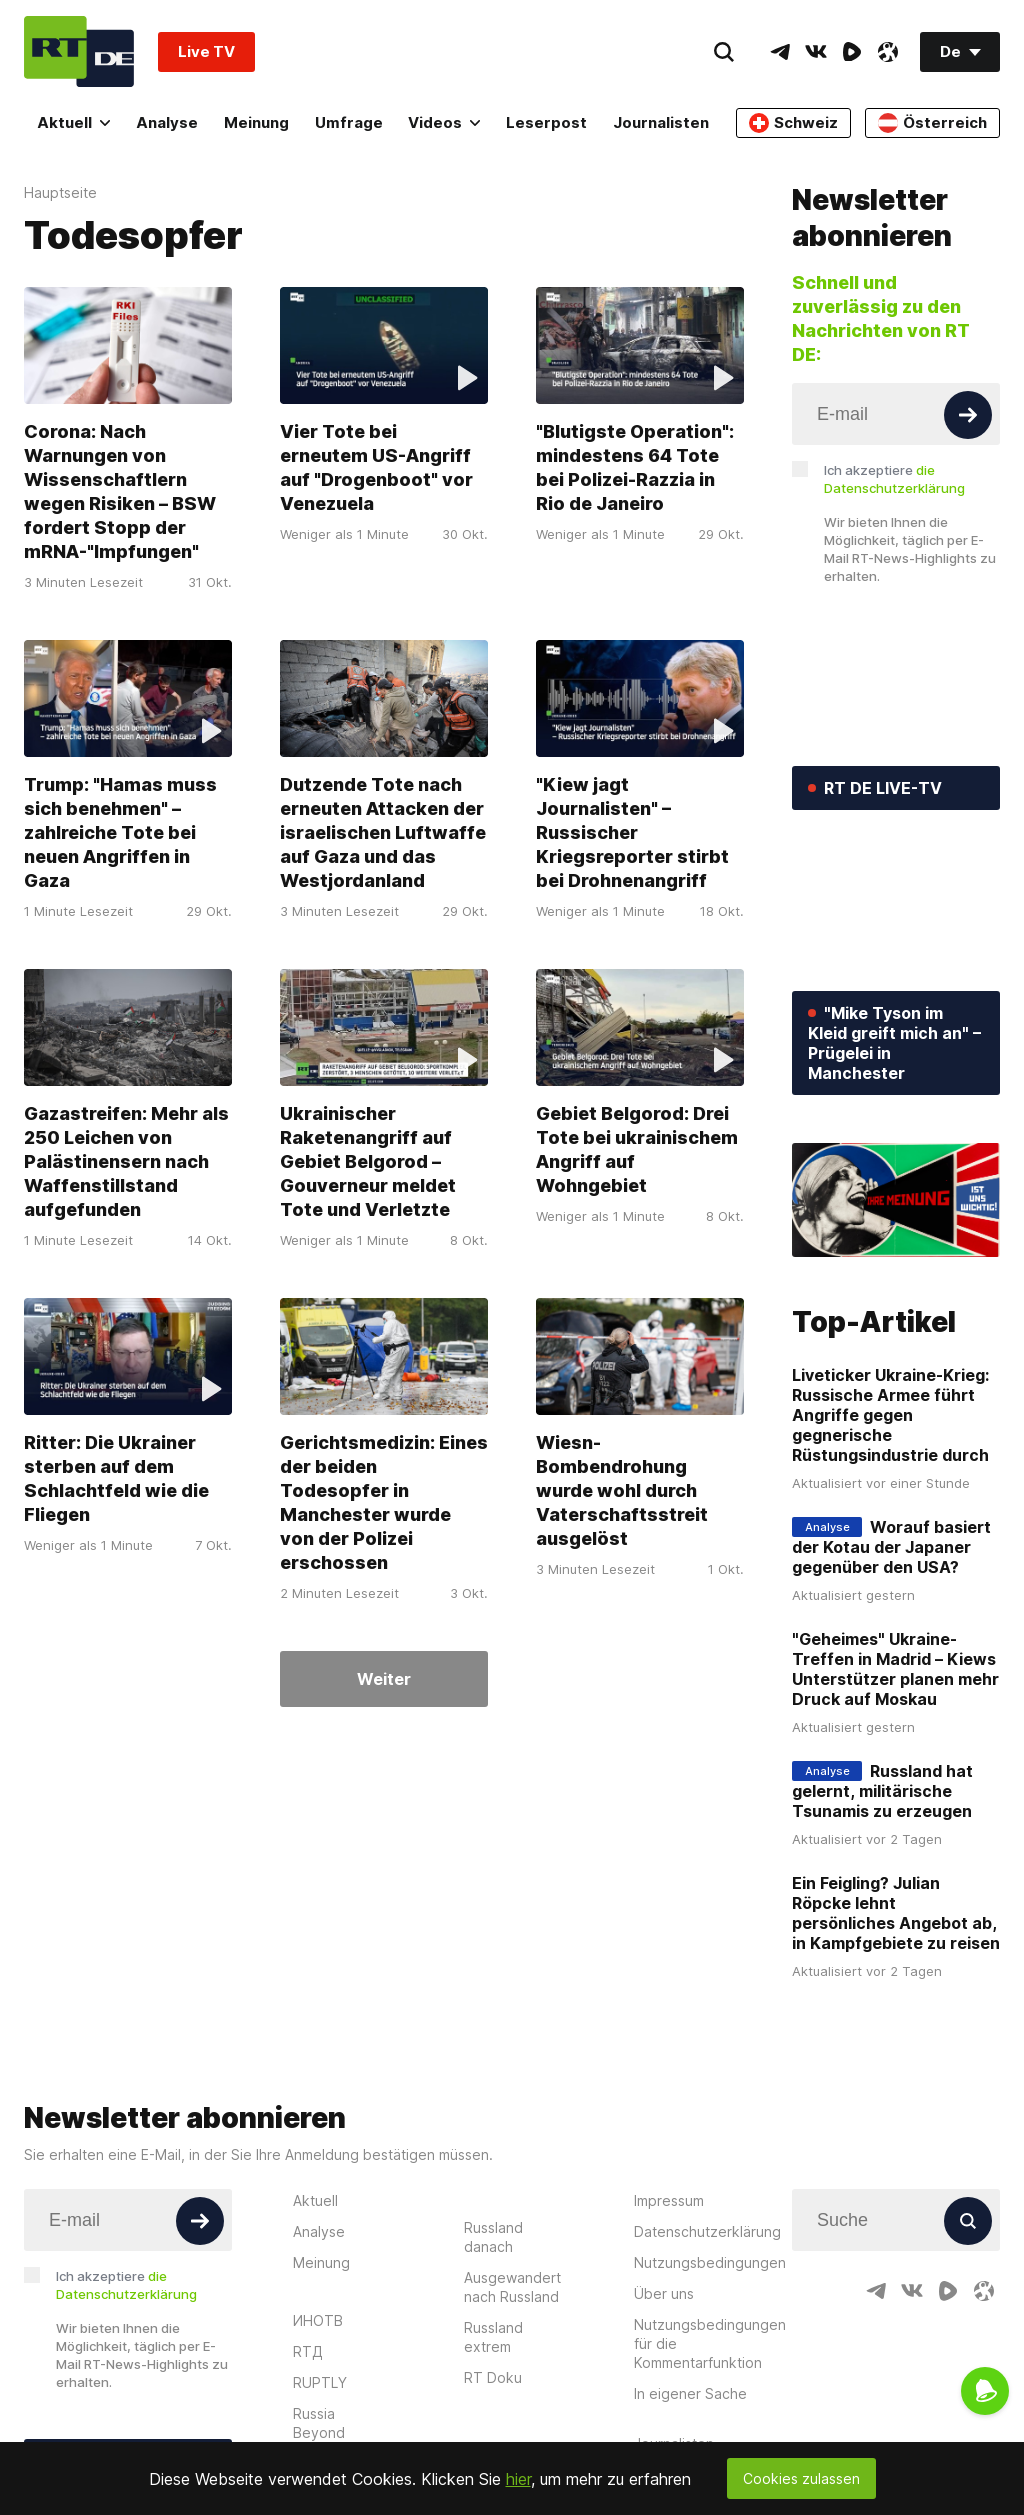 The image size is (1024, 2515). I want to click on Live TV, so click(206, 51).